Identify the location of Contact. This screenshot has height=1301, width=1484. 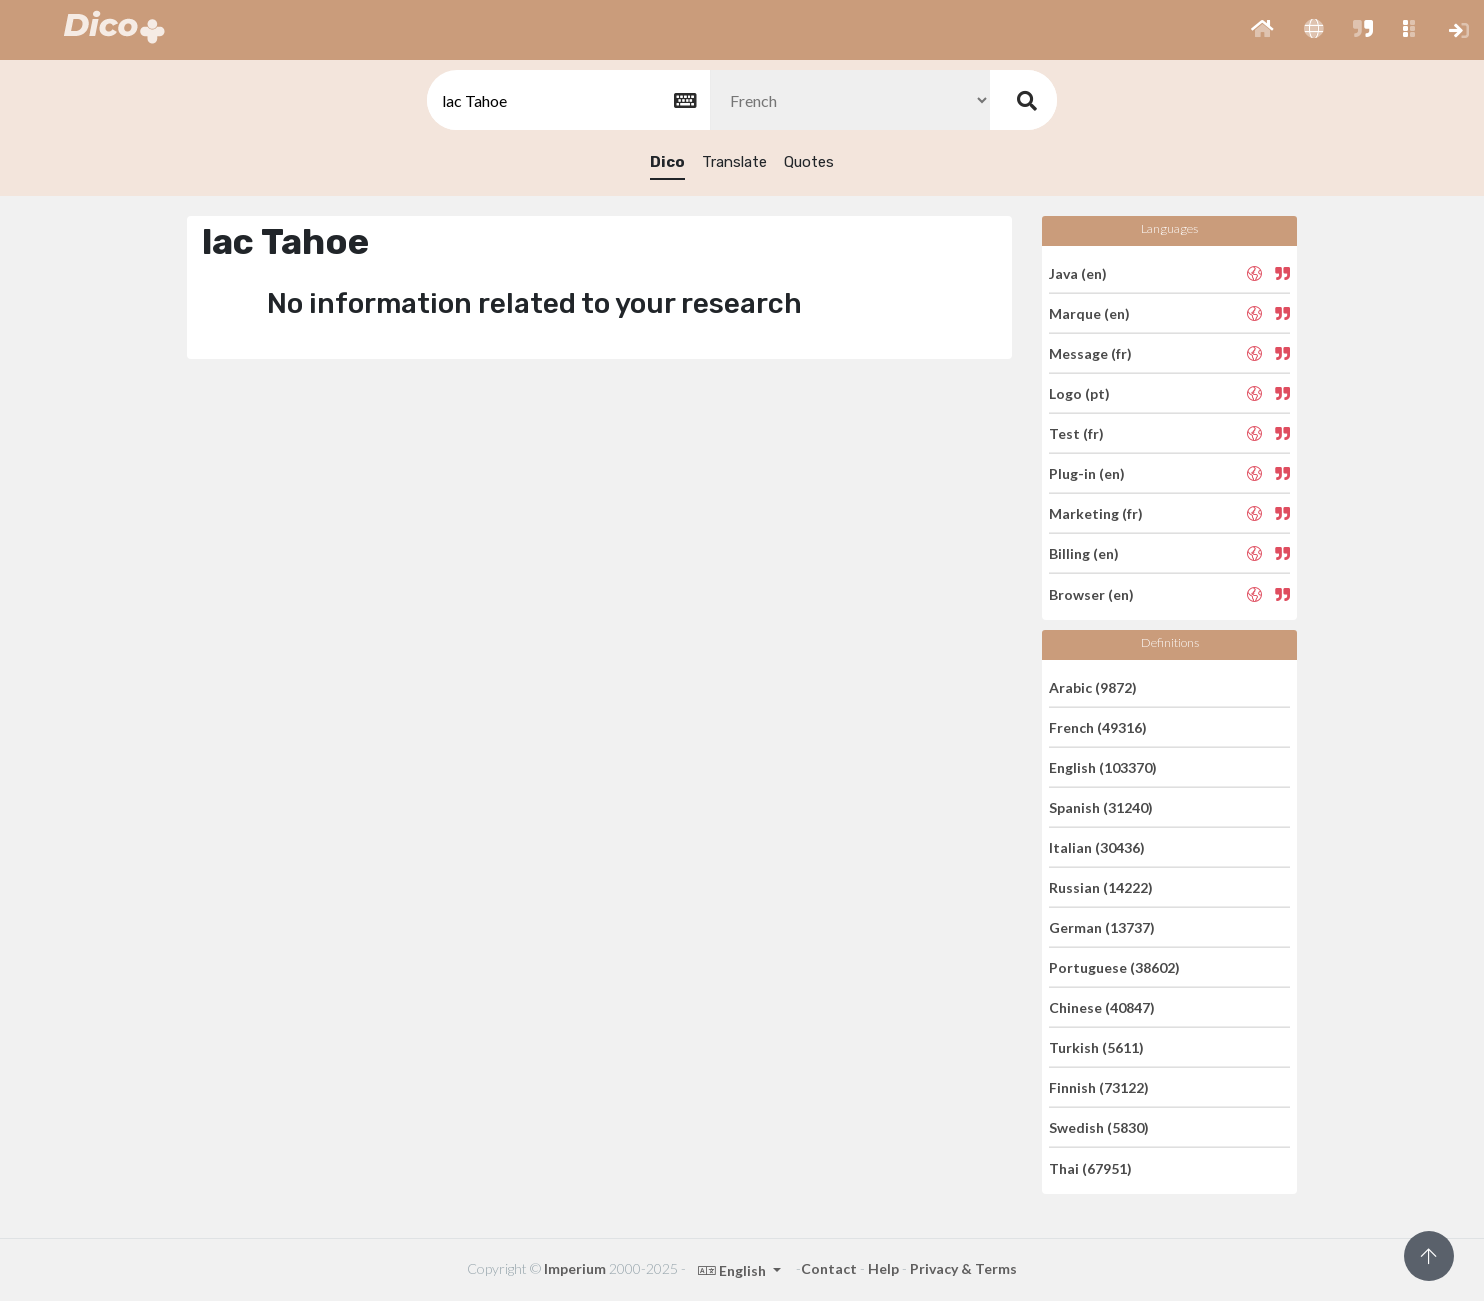
(829, 1268).